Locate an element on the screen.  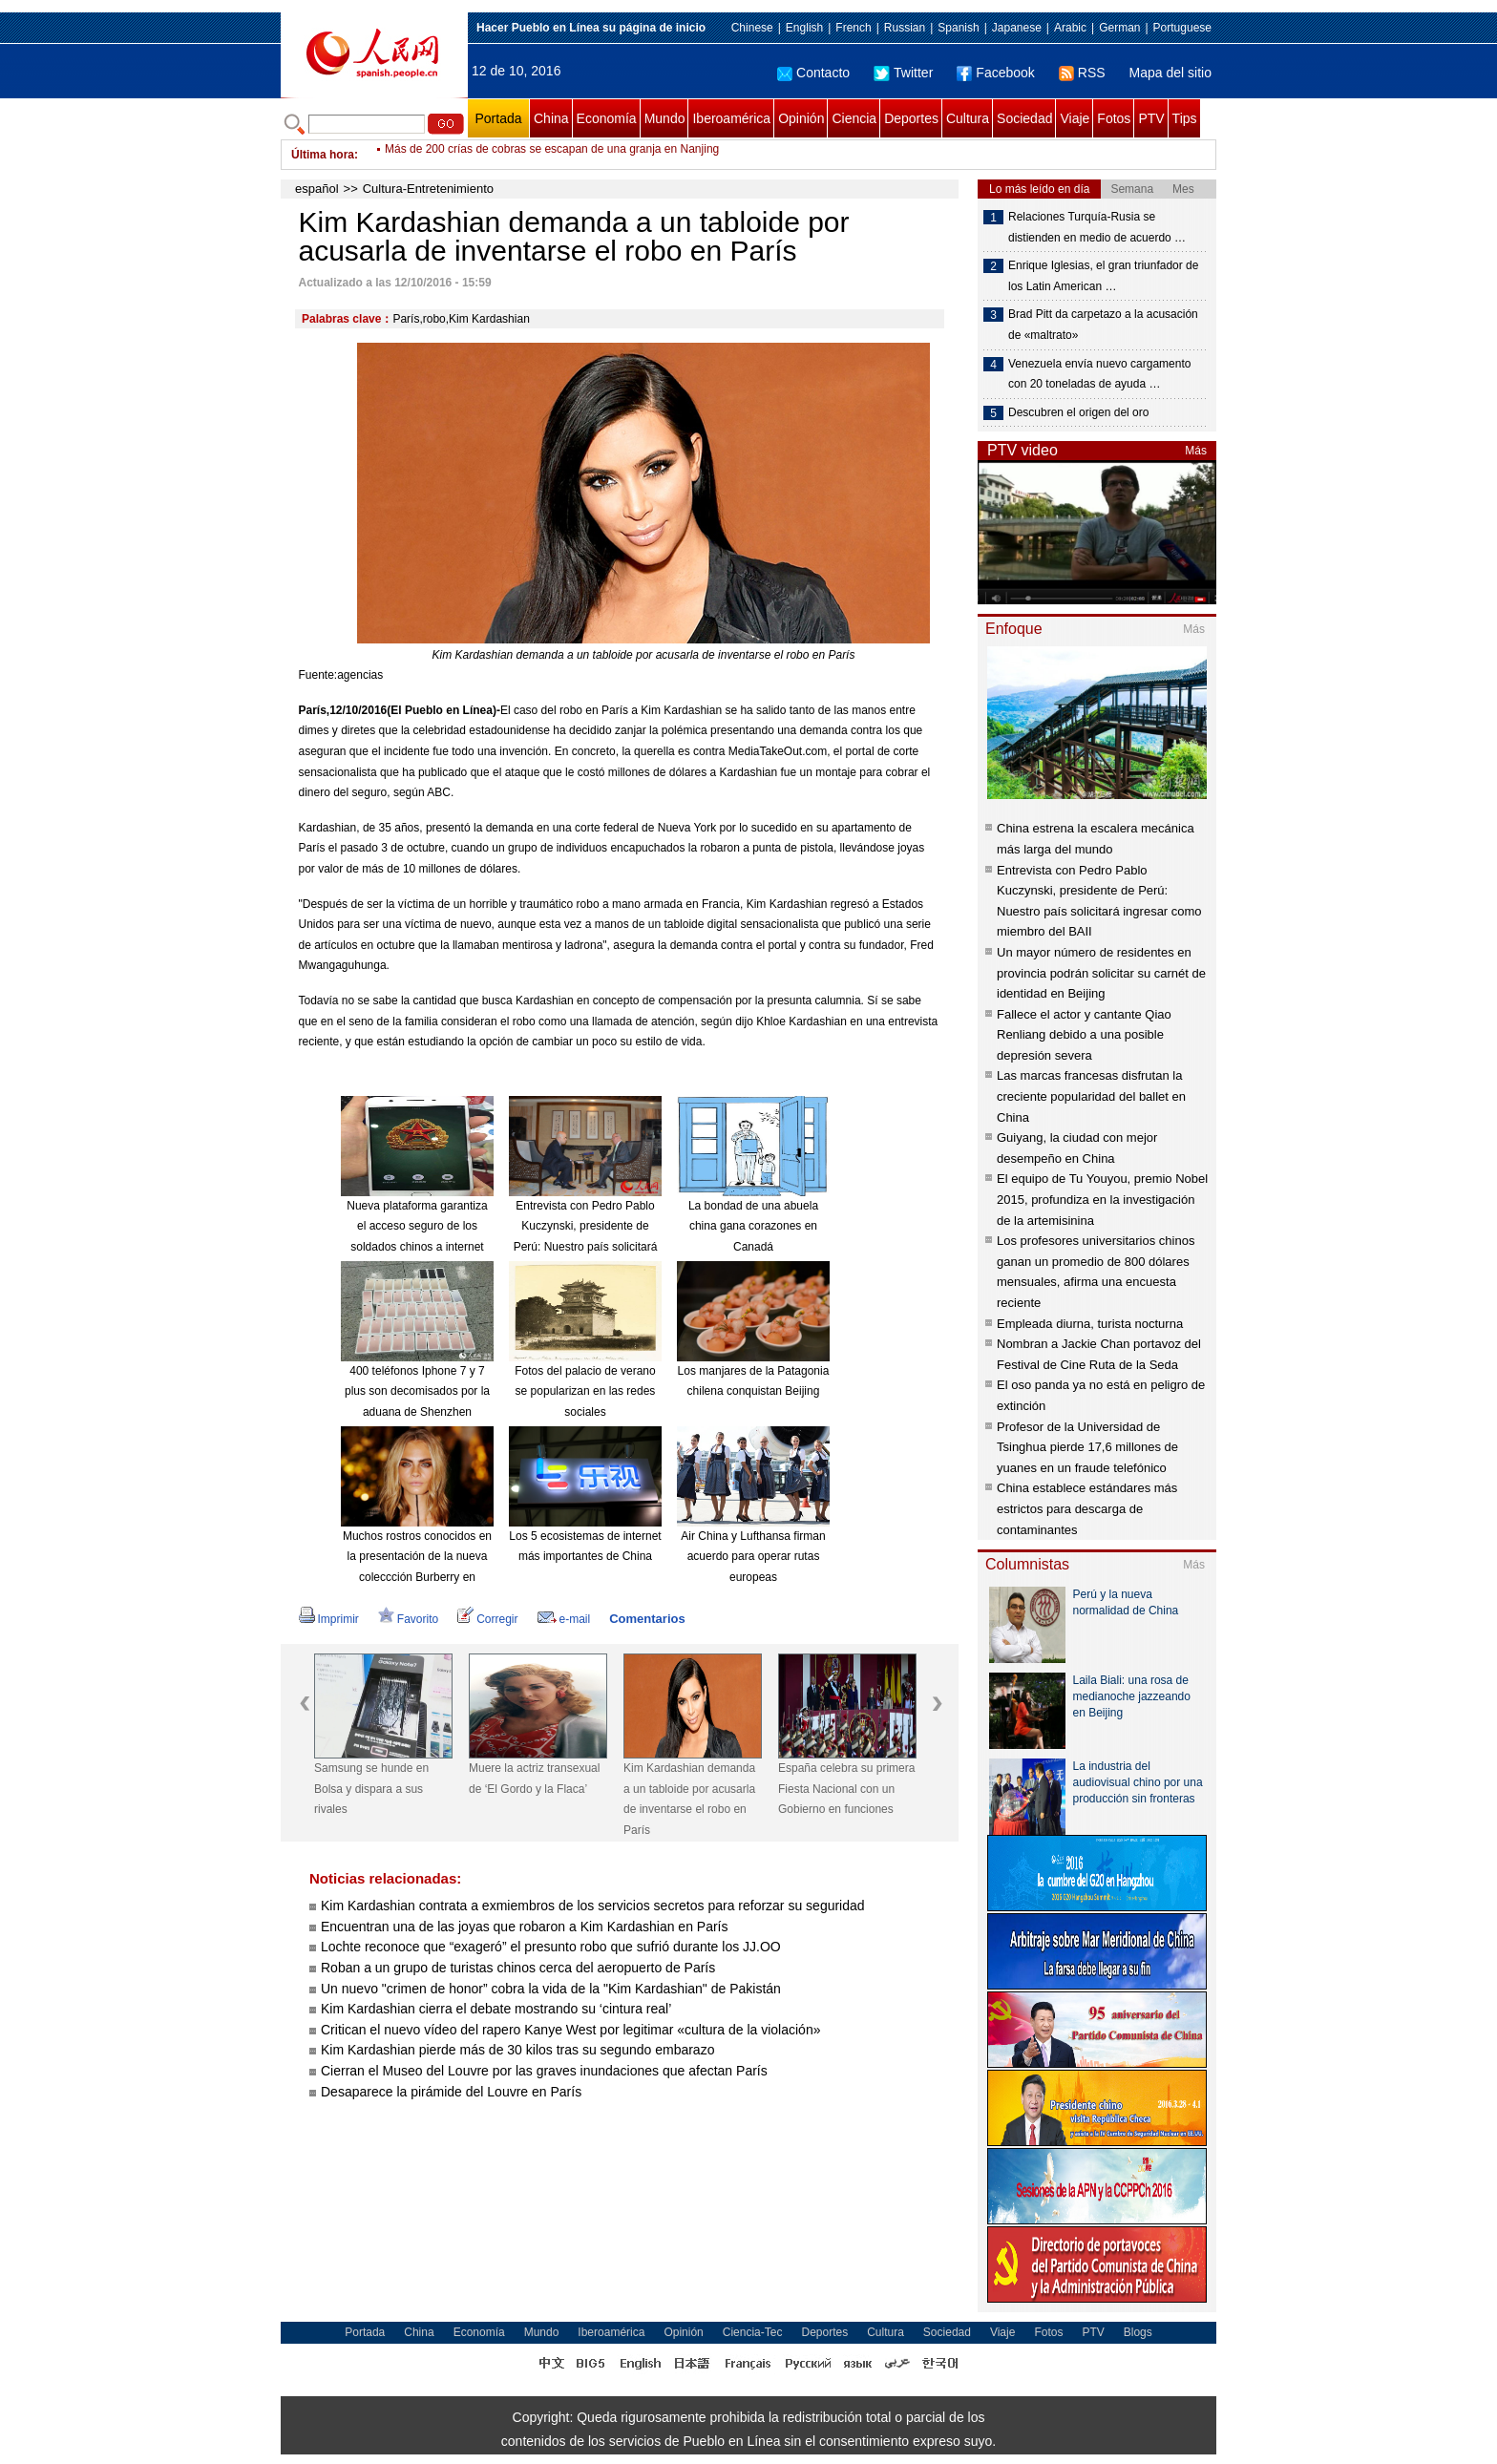
Roban a un grupo de turistas chinos cerca del aeropuerto de París is located at coordinates (518, 1967).